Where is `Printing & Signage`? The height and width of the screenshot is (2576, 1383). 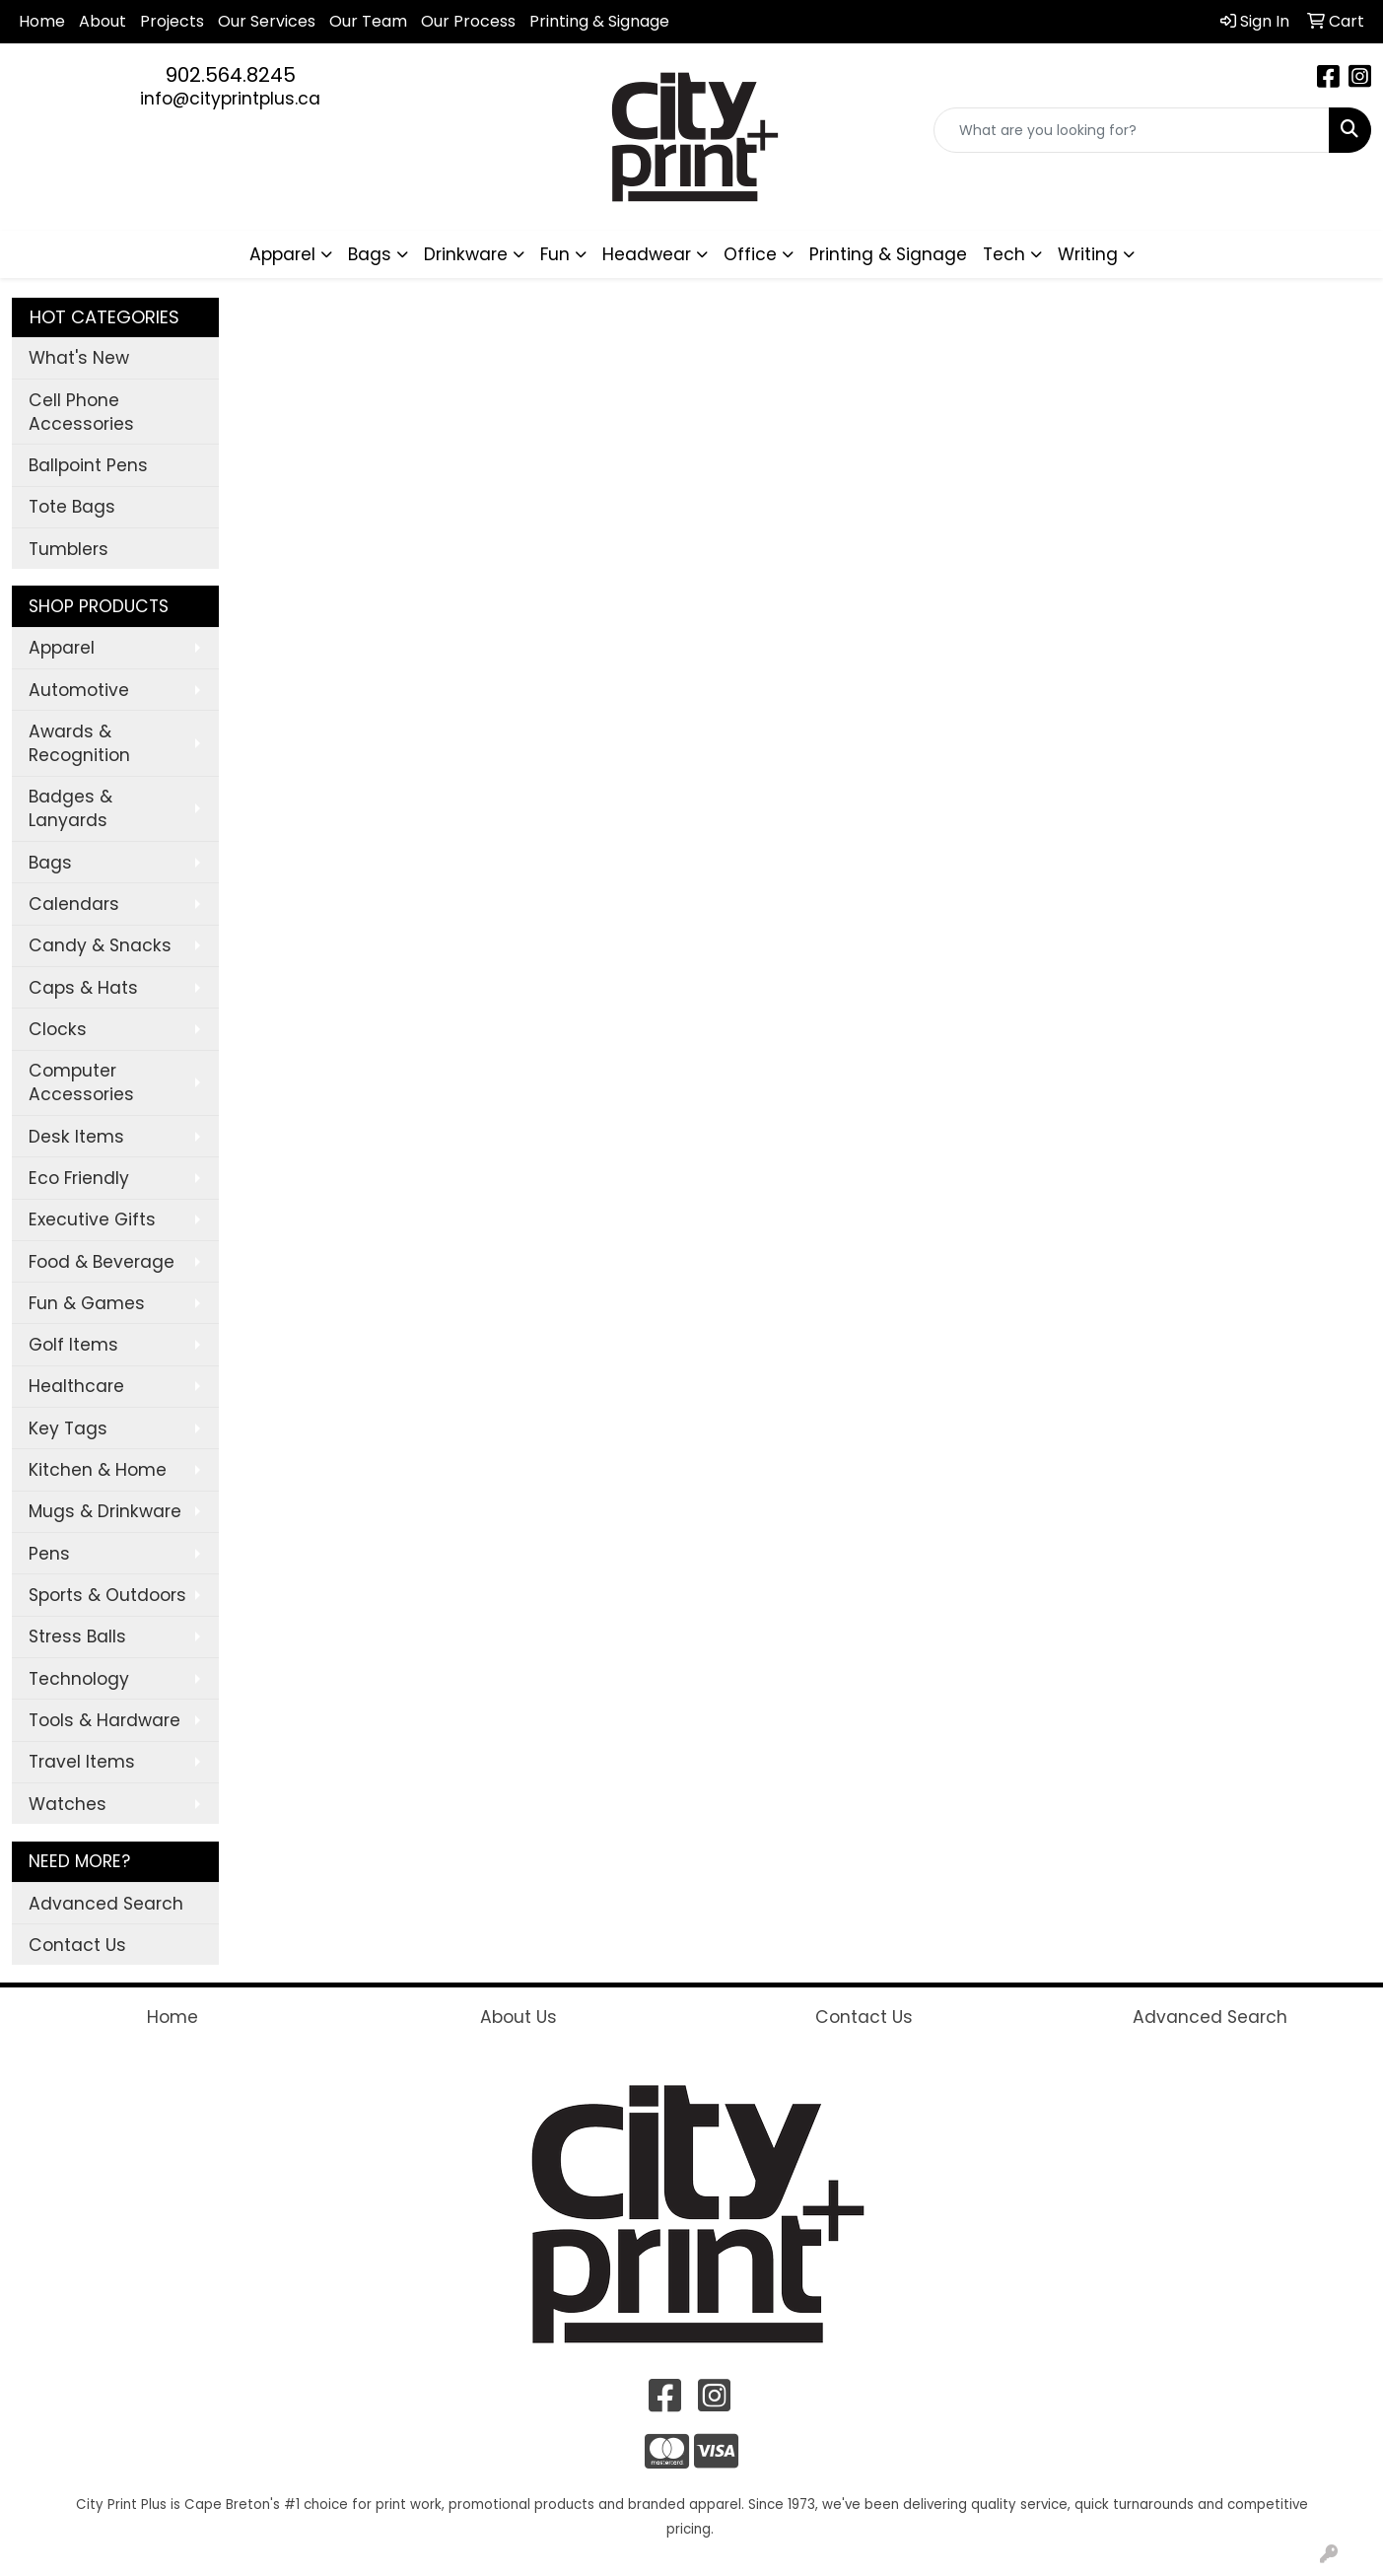
Printing & Signage is located at coordinates (888, 254).